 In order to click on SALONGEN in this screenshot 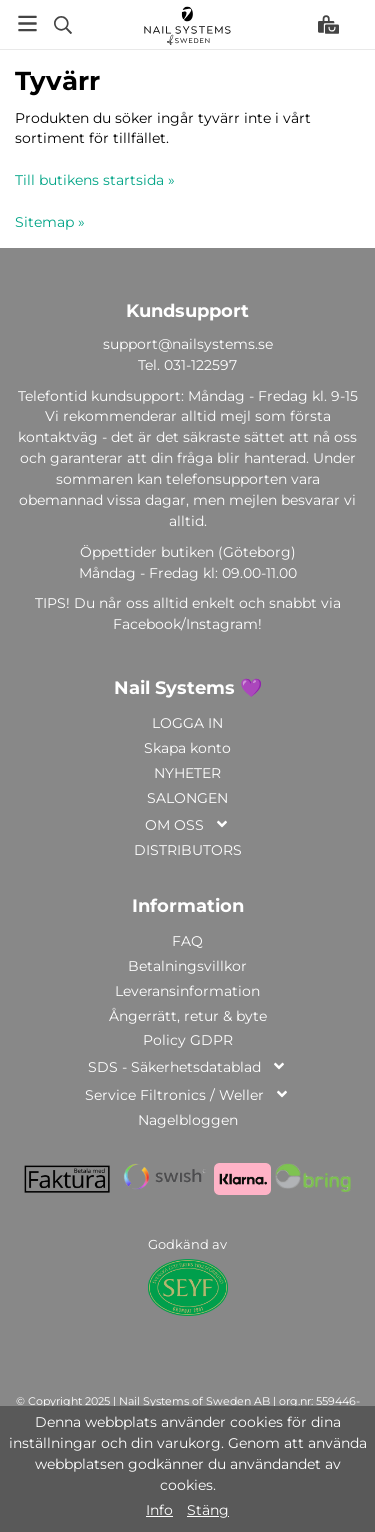, I will do `click(187, 798)`.